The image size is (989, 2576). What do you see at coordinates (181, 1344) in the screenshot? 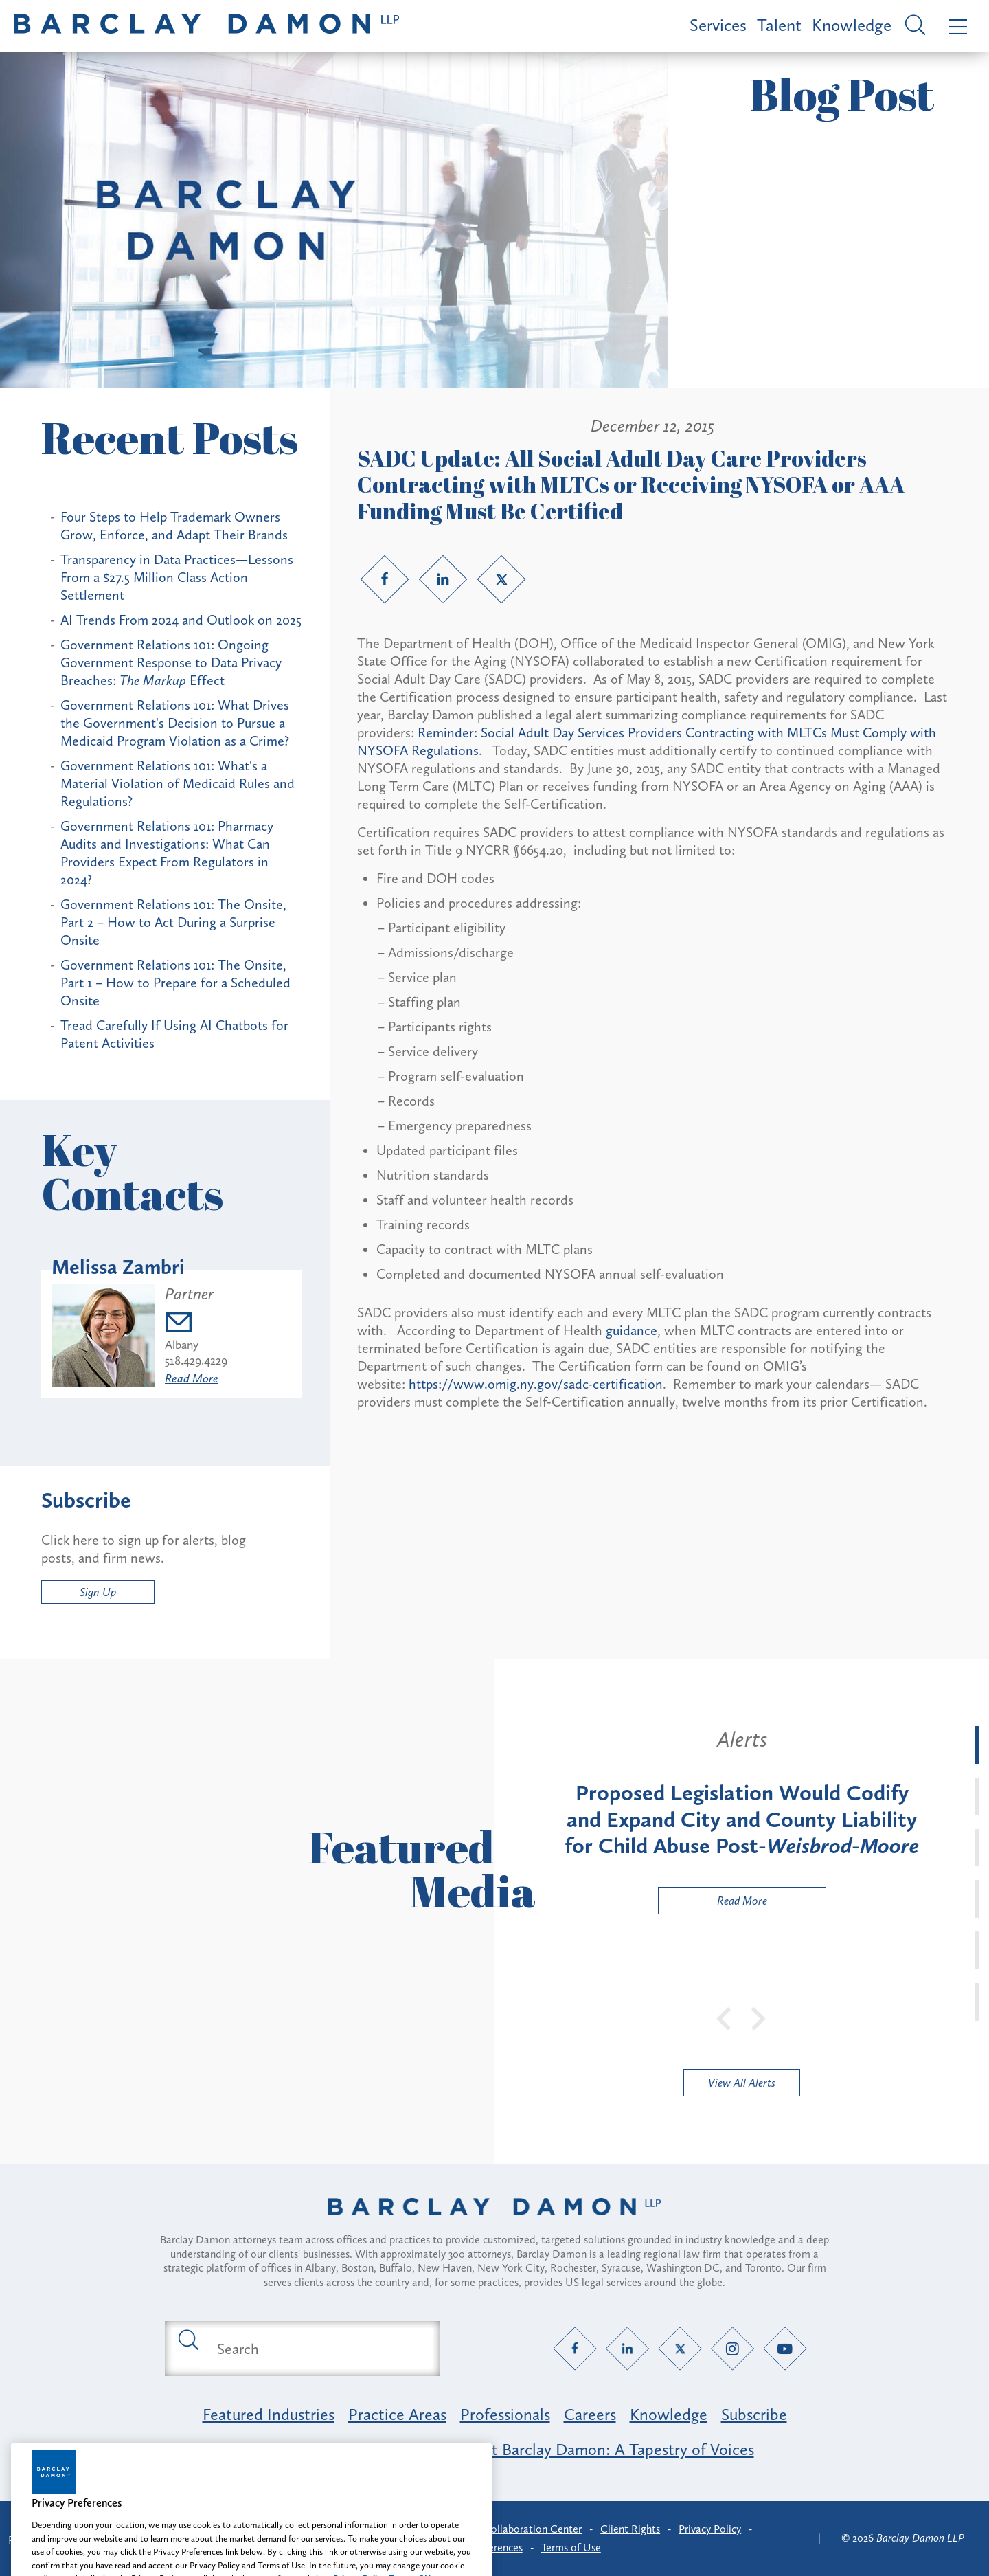
I see `Albany` at bounding box center [181, 1344].